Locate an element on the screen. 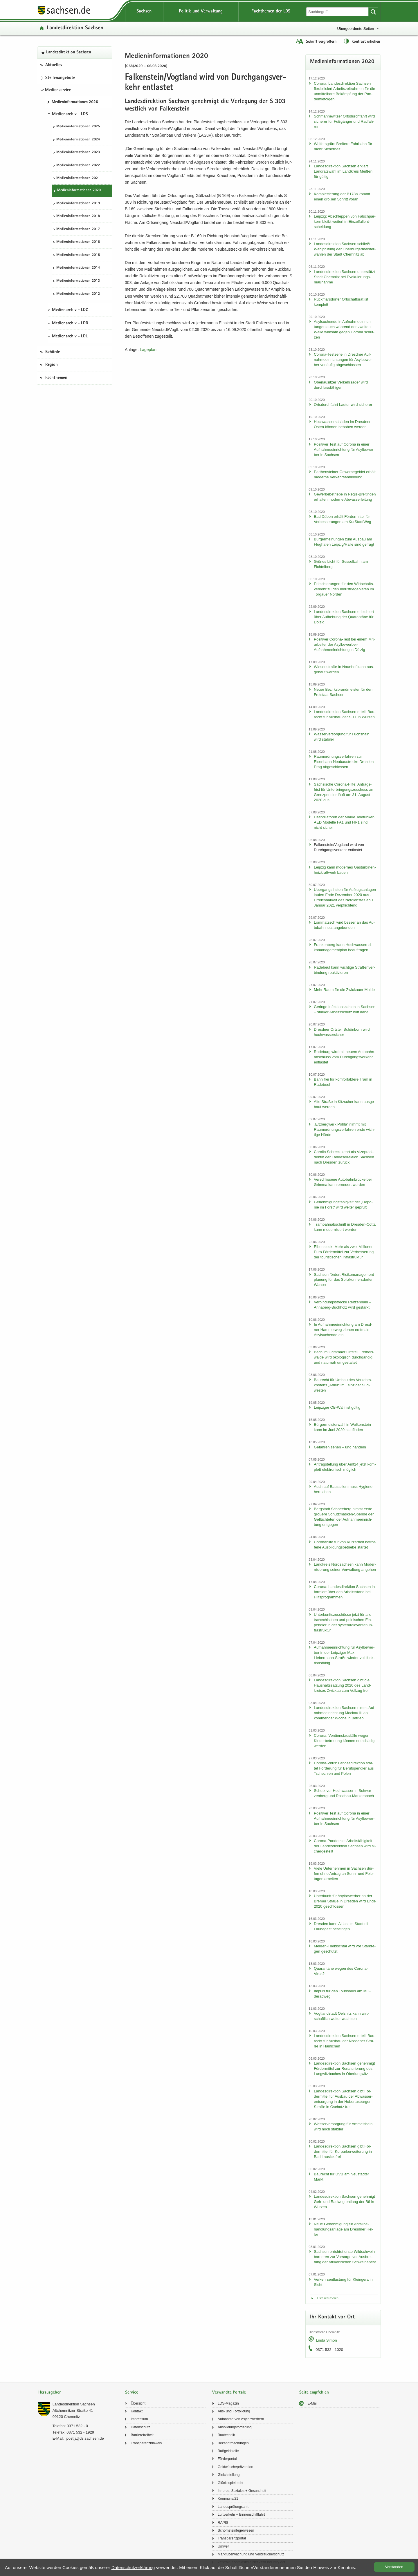 The height and width of the screenshot is (2576, 418). Verwandte Portale is located at coordinates (229, 2392).